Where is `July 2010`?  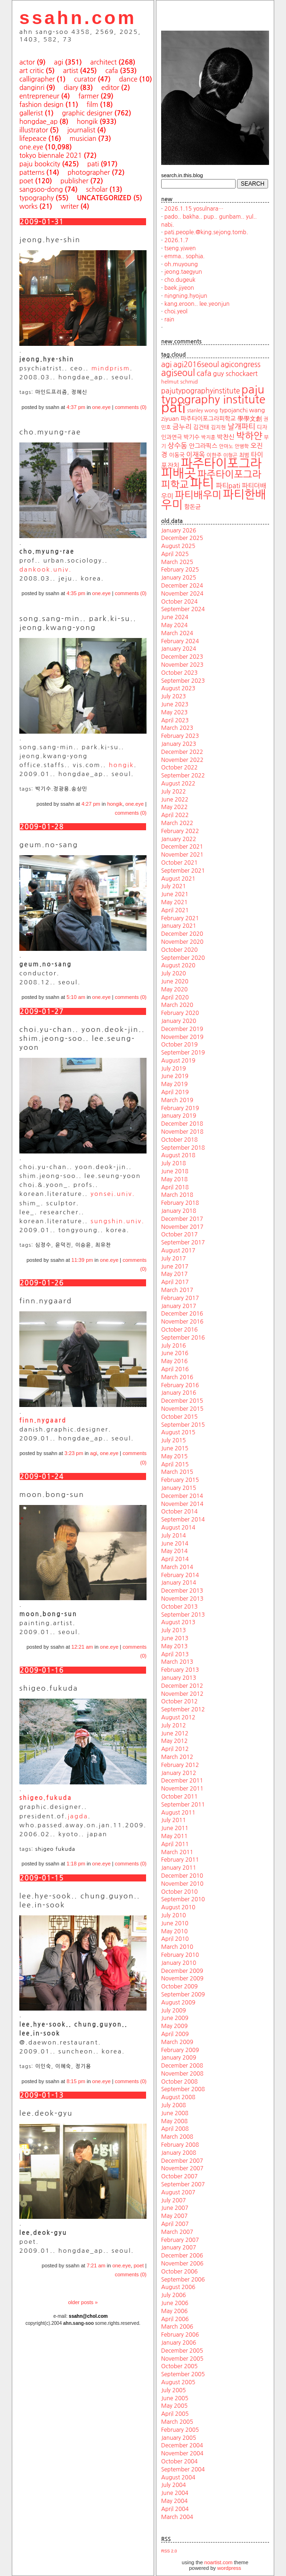 July 2010 is located at coordinates (173, 1915).